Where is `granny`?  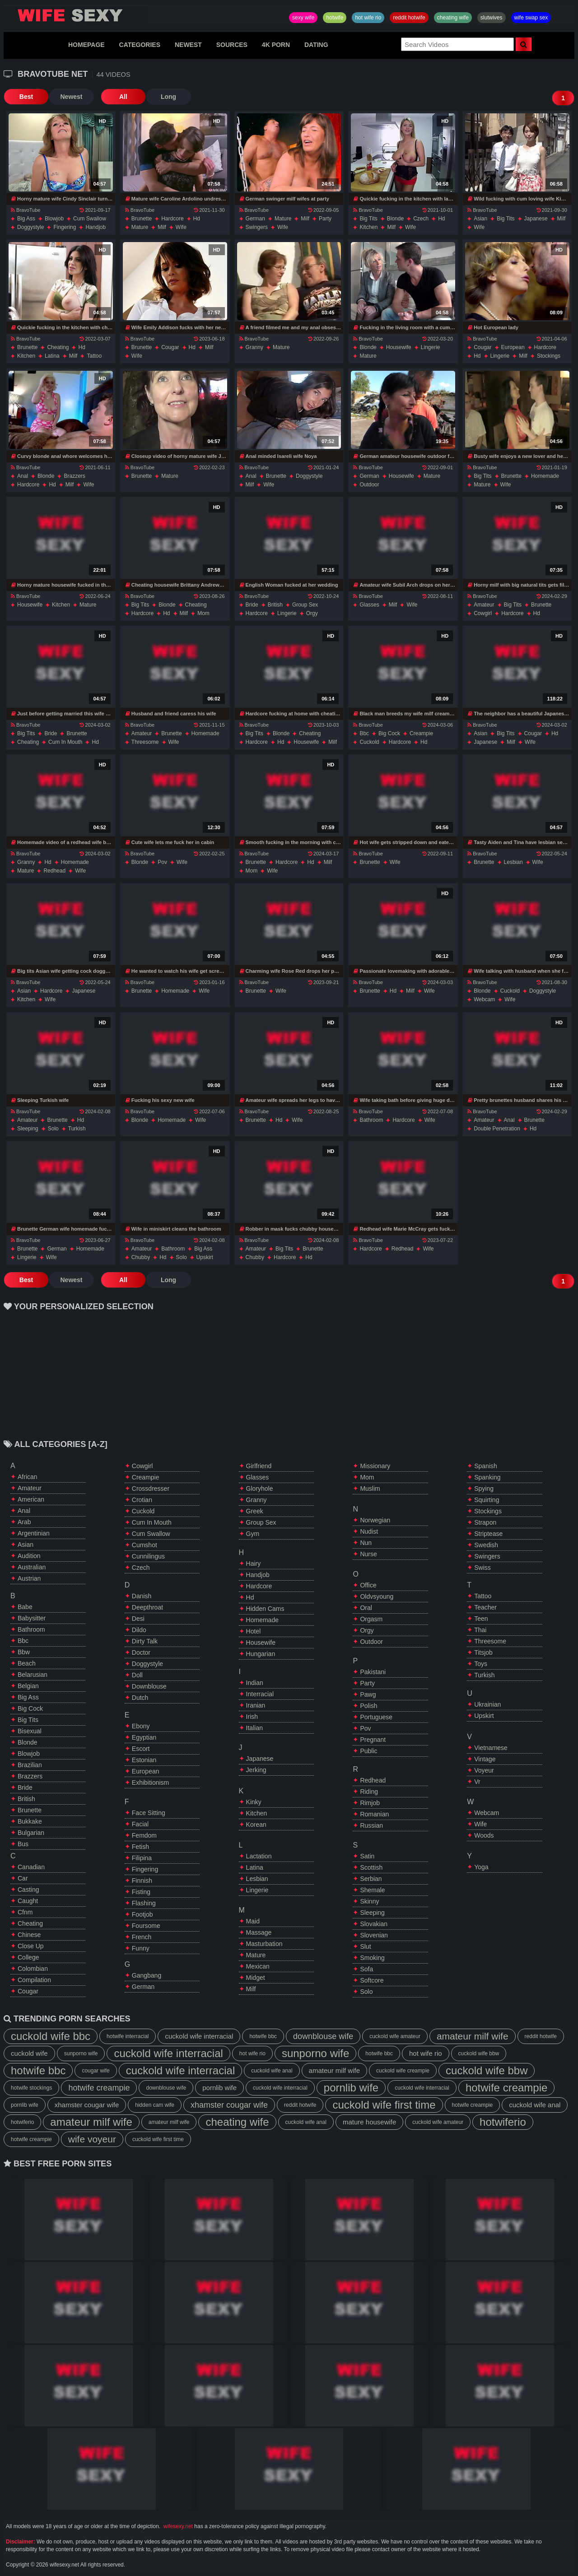 granny is located at coordinates (254, 347).